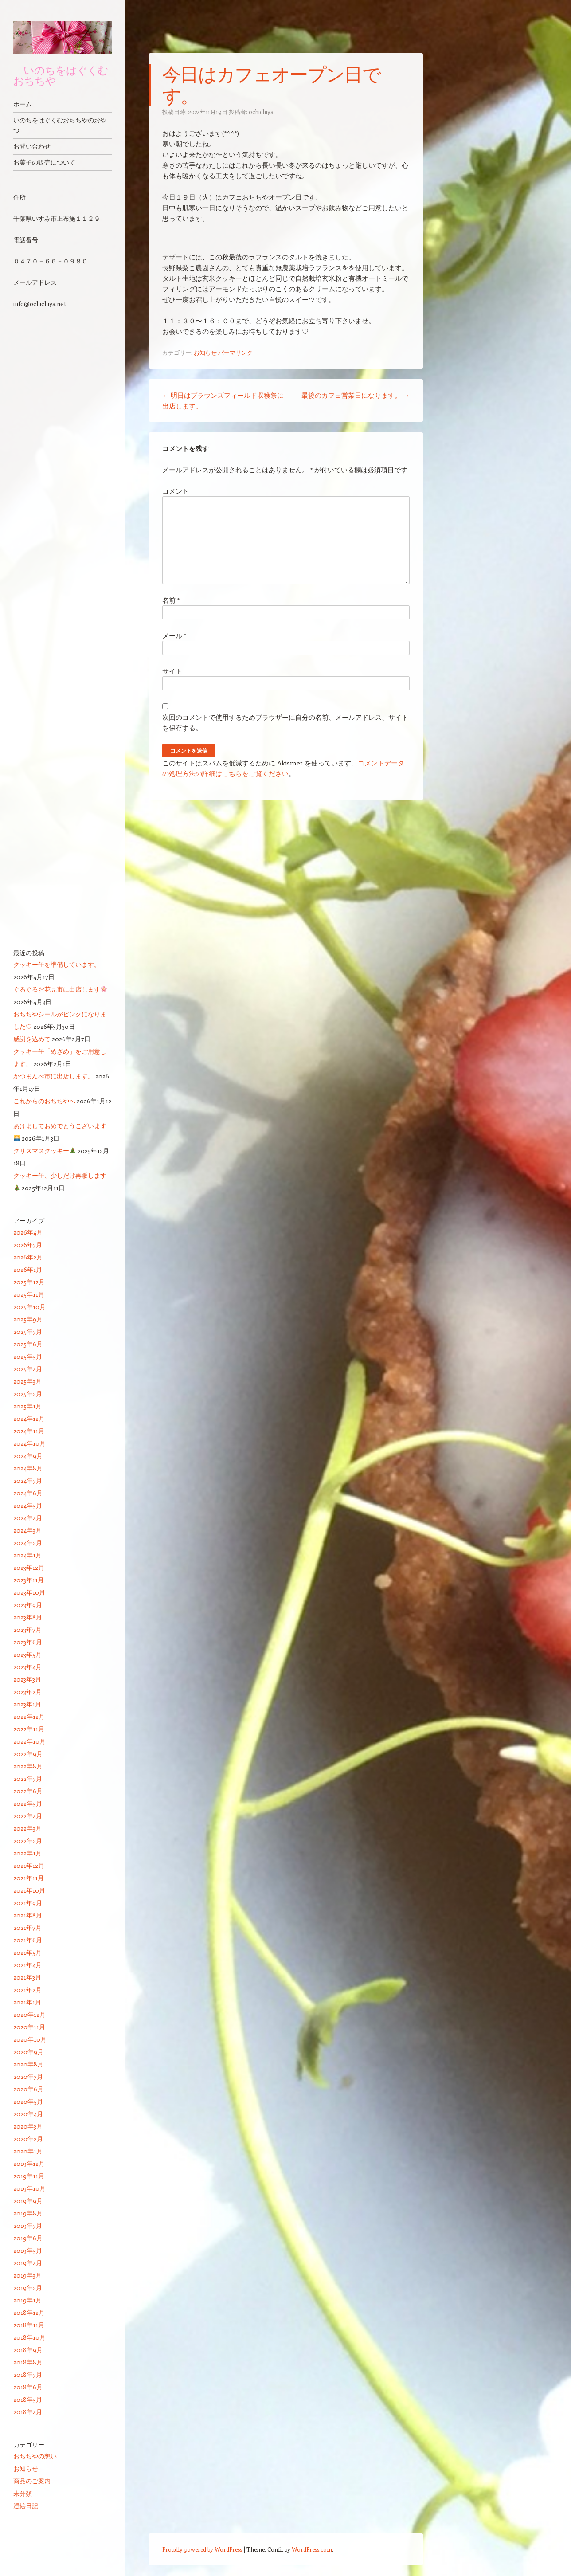 This screenshot has width=571, height=2576. What do you see at coordinates (27, 1803) in the screenshot?
I see `2022年5月` at bounding box center [27, 1803].